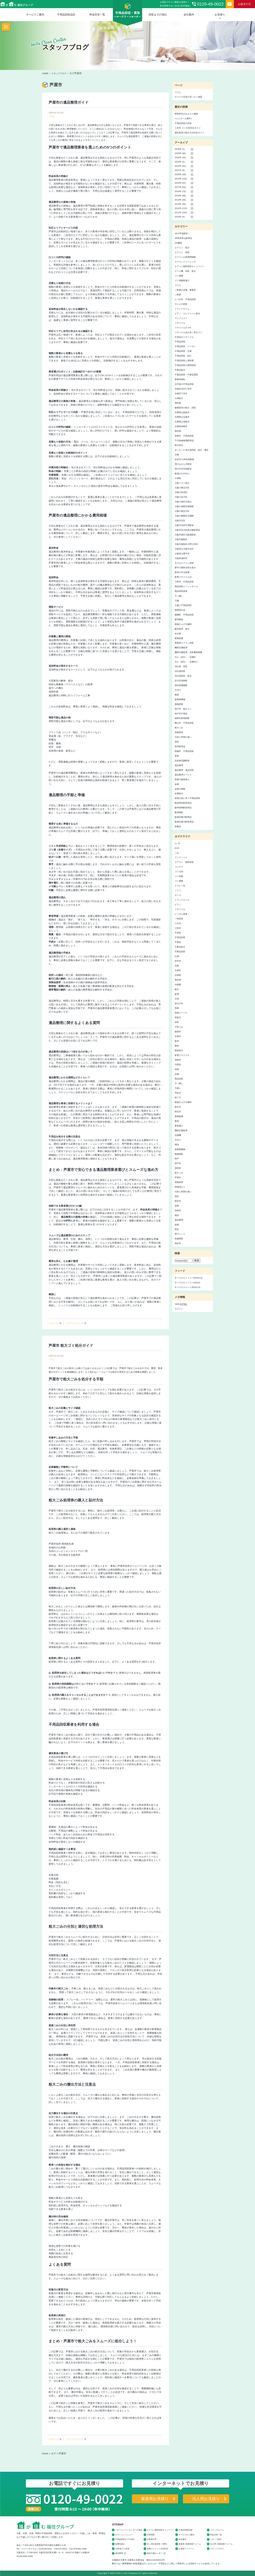 The width and height of the screenshot is (255, 2576). I want to click on 大阪の東淀川区, so click(182, 487).